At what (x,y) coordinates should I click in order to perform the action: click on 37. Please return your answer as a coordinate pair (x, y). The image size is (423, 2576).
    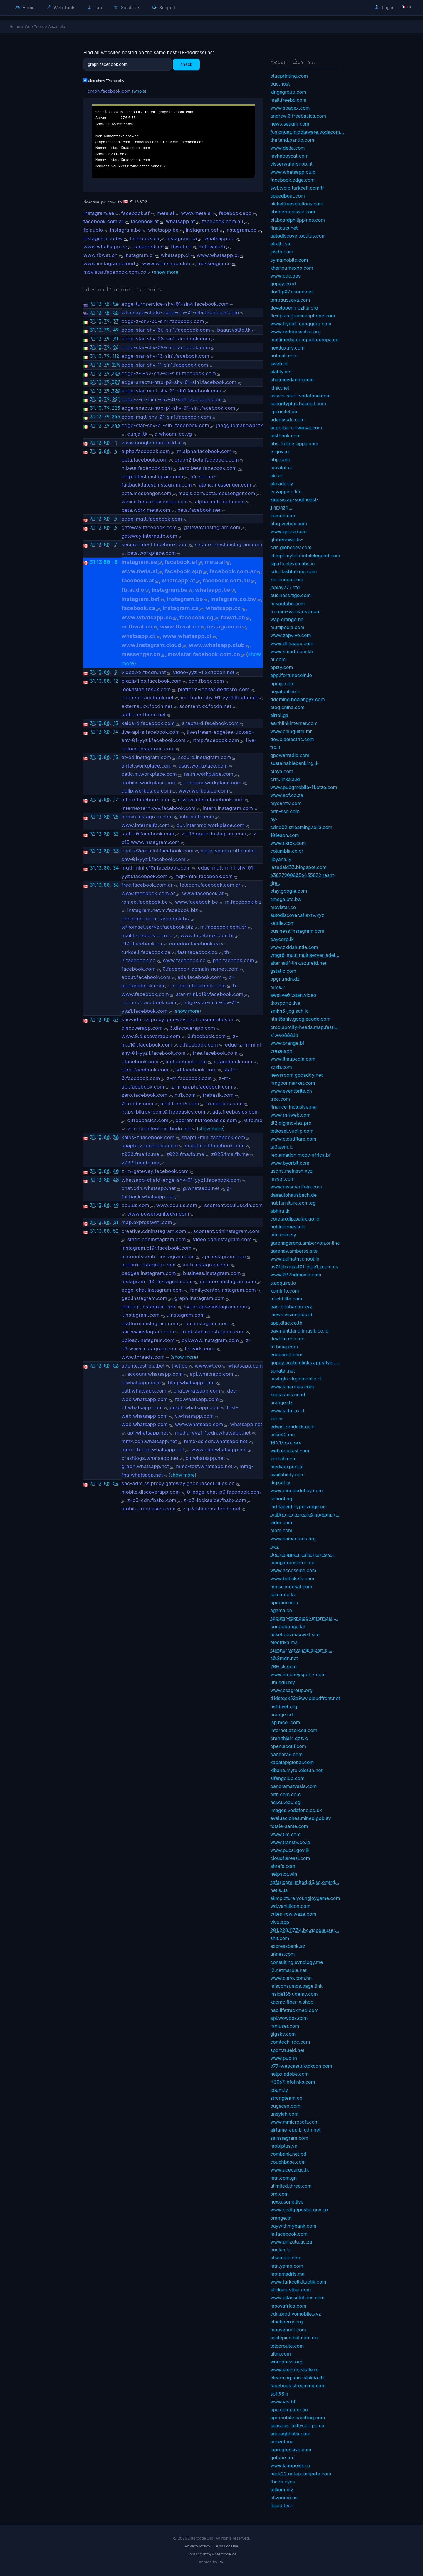
    Looking at the image, I should click on (116, 321).